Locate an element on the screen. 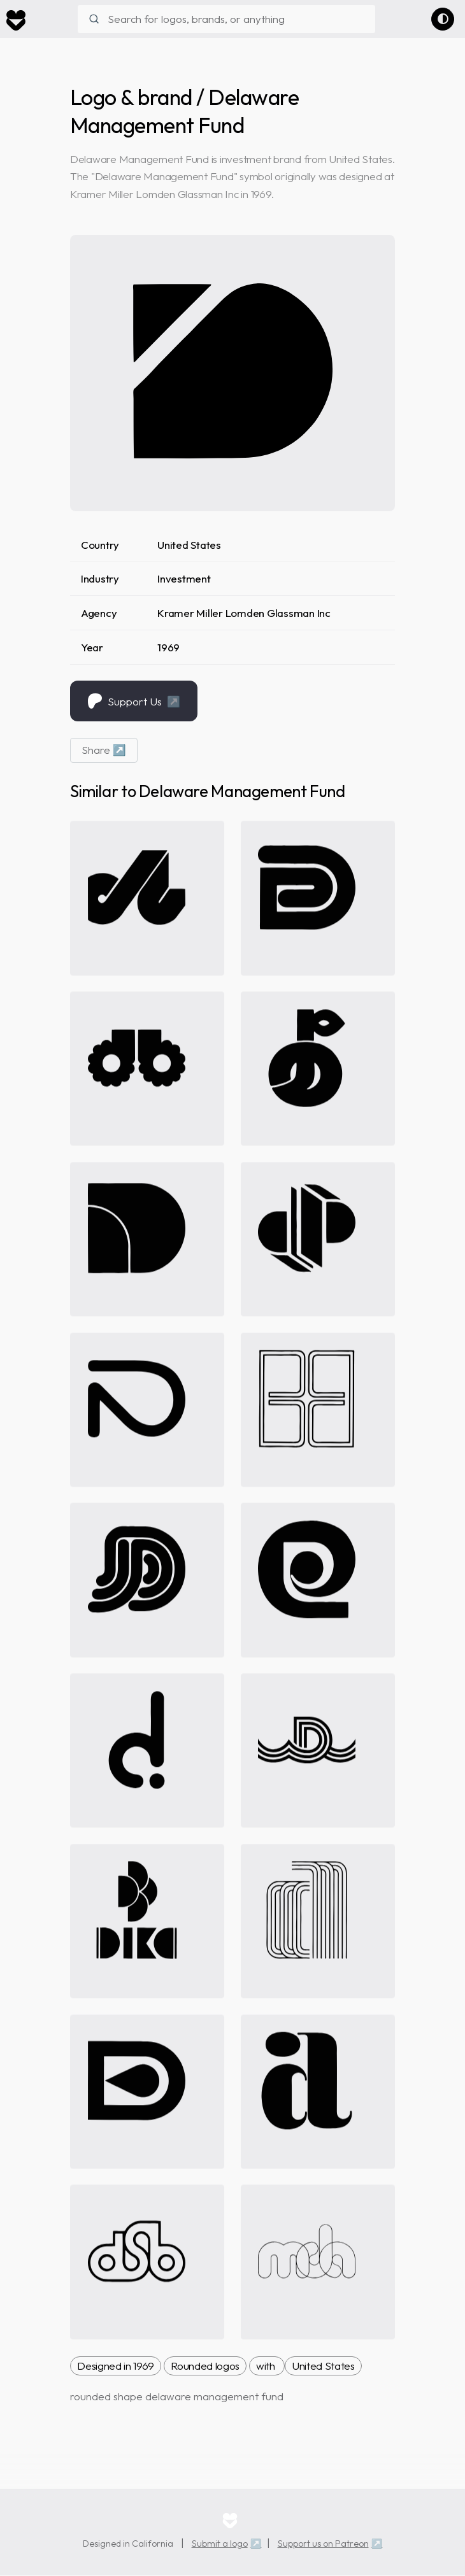 The image size is (465, 2576). Kramer Miller Lomden Glassman Inc is located at coordinates (244, 612).